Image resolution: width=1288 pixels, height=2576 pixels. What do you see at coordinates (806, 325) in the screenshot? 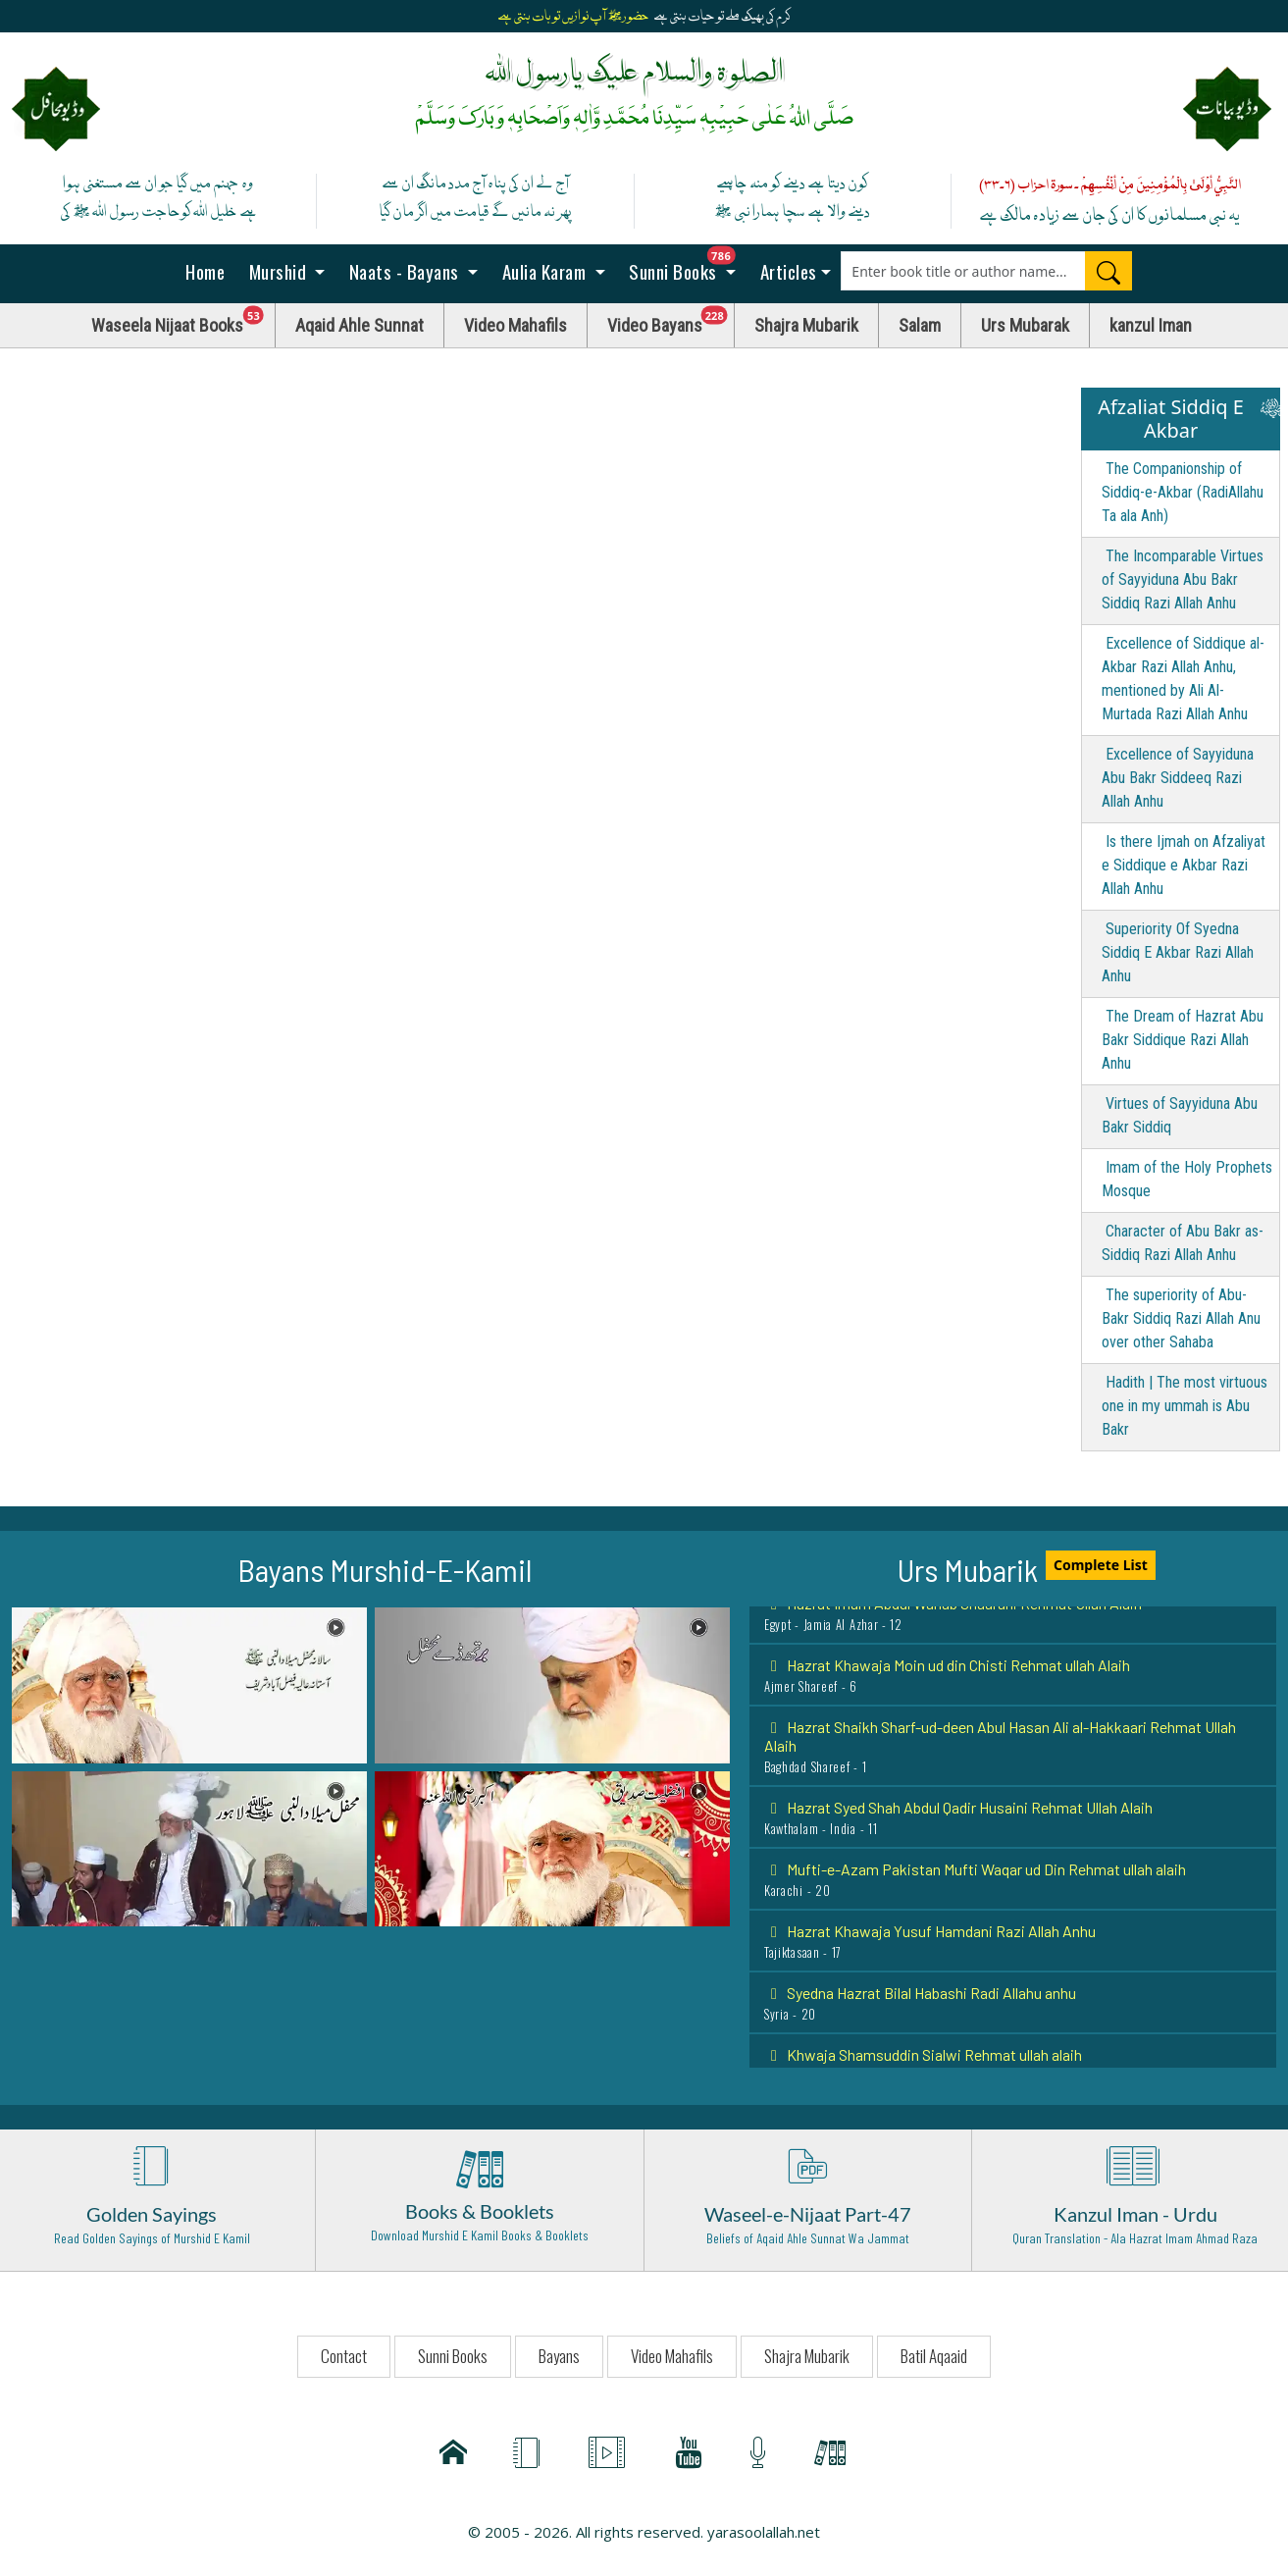
I see `Shajra Mubarik` at bounding box center [806, 325].